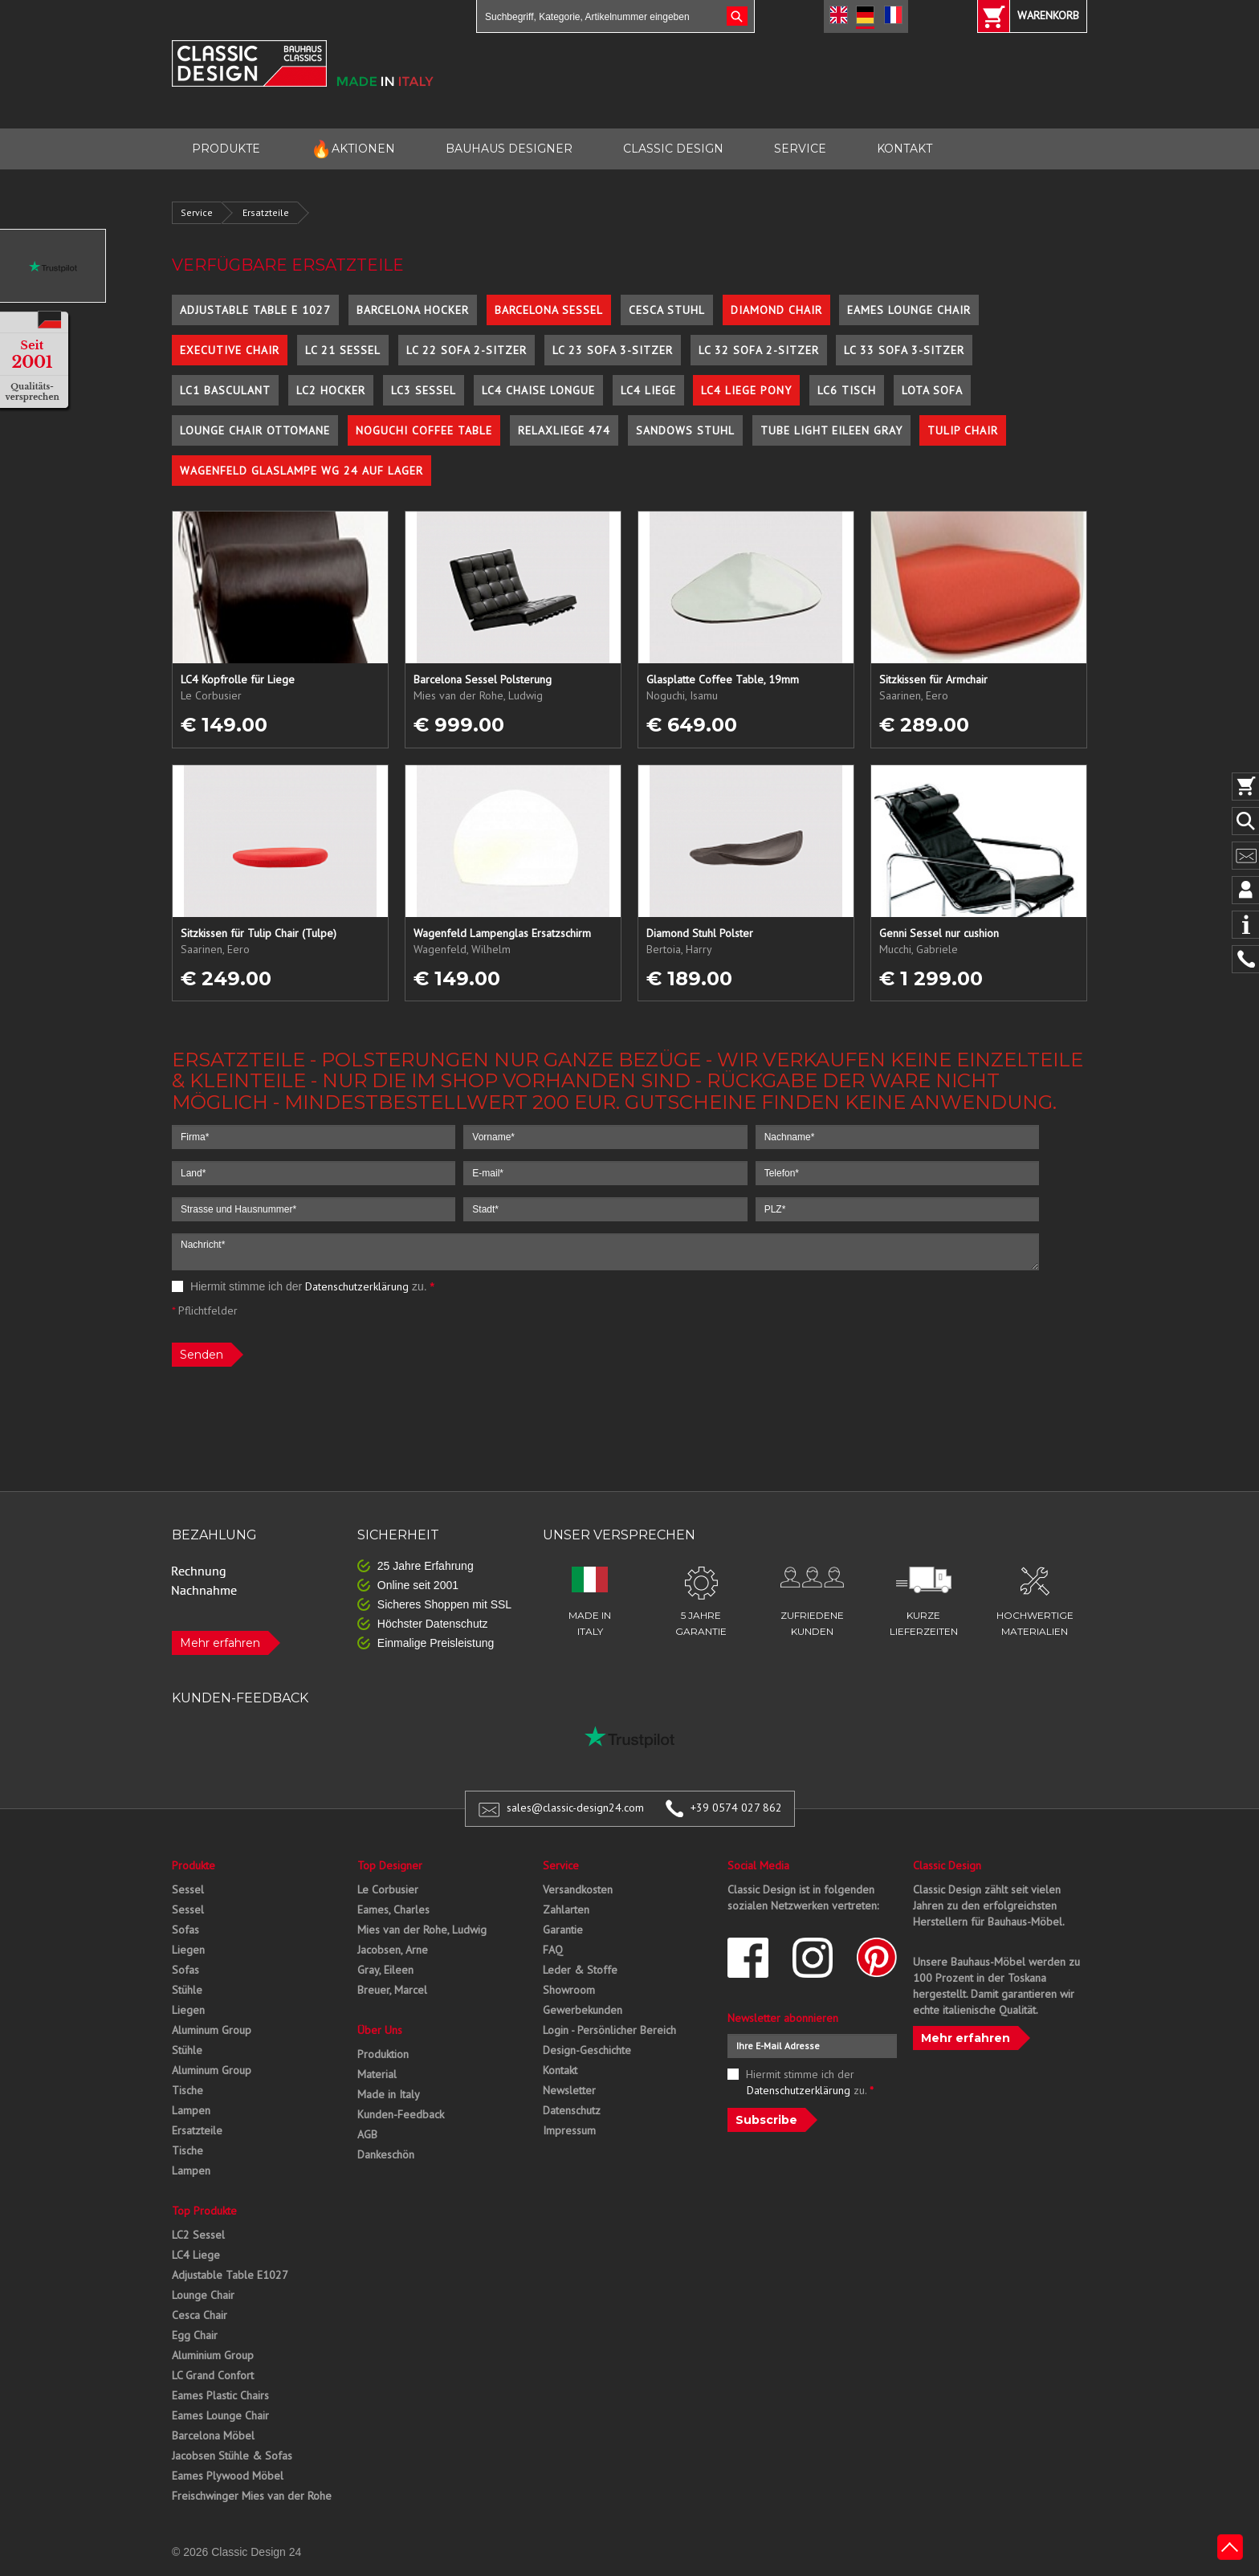  What do you see at coordinates (566, 1909) in the screenshot?
I see `Zahlarten` at bounding box center [566, 1909].